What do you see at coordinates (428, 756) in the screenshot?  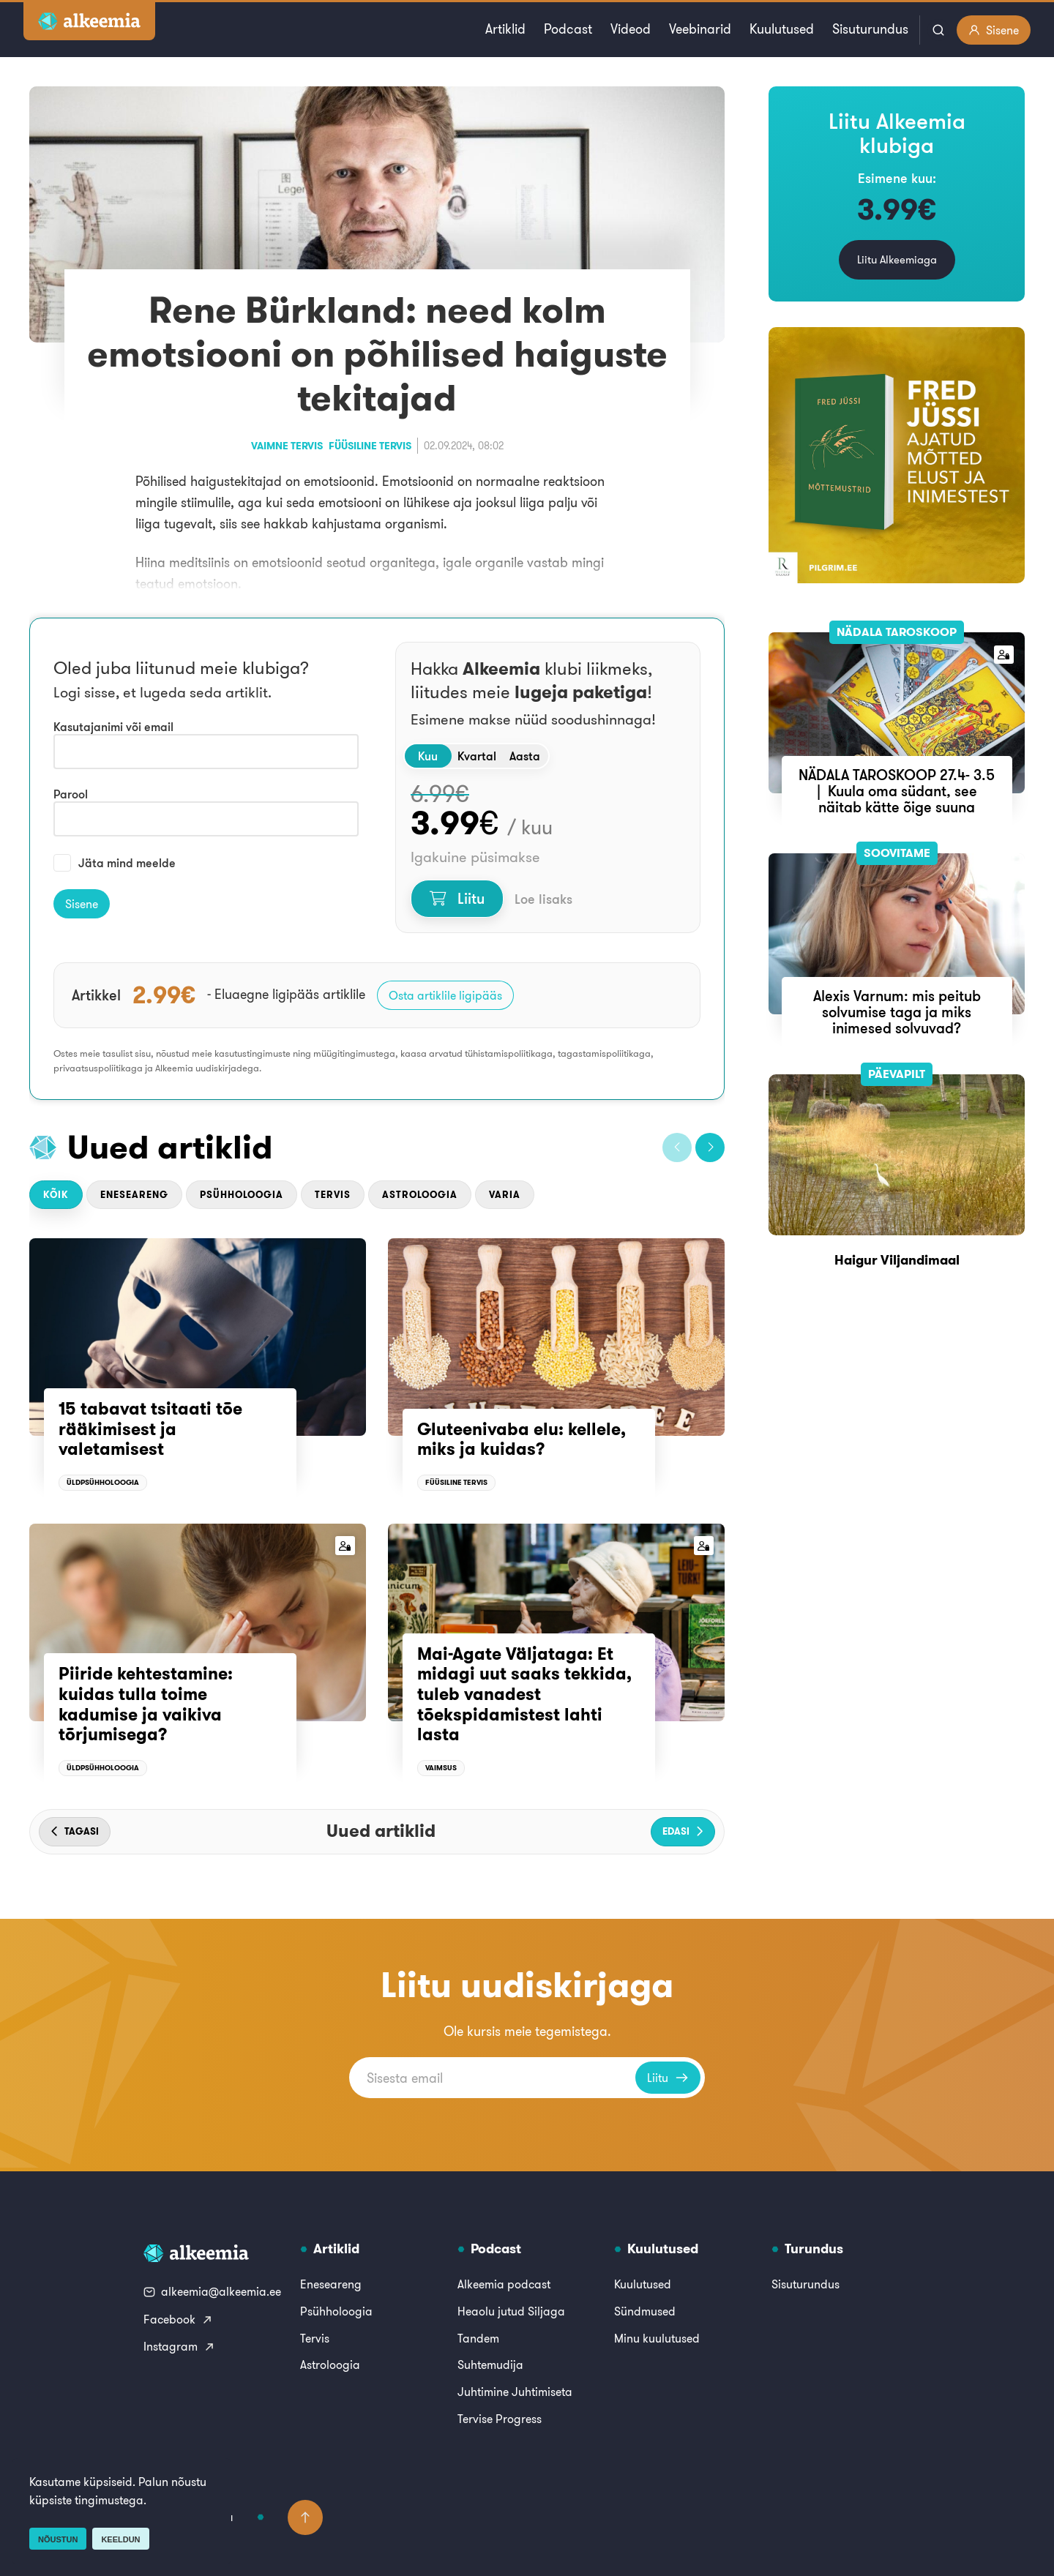 I see `Kuu` at bounding box center [428, 756].